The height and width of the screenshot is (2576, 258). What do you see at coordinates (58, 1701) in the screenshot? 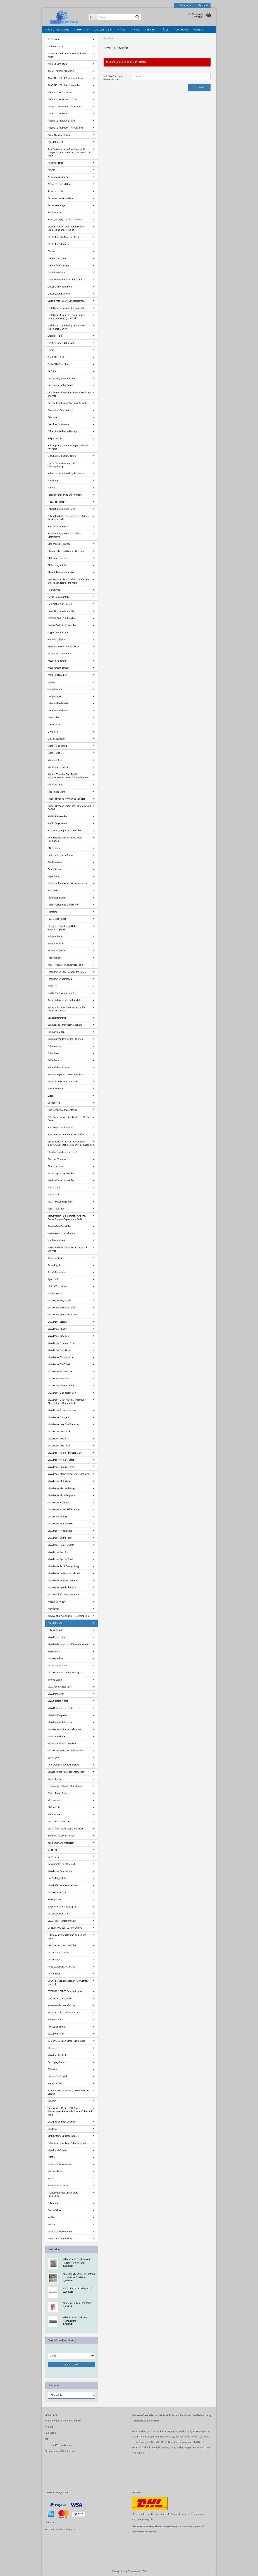
I see `VIVA flüssige Nieten` at bounding box center [58, 1701].